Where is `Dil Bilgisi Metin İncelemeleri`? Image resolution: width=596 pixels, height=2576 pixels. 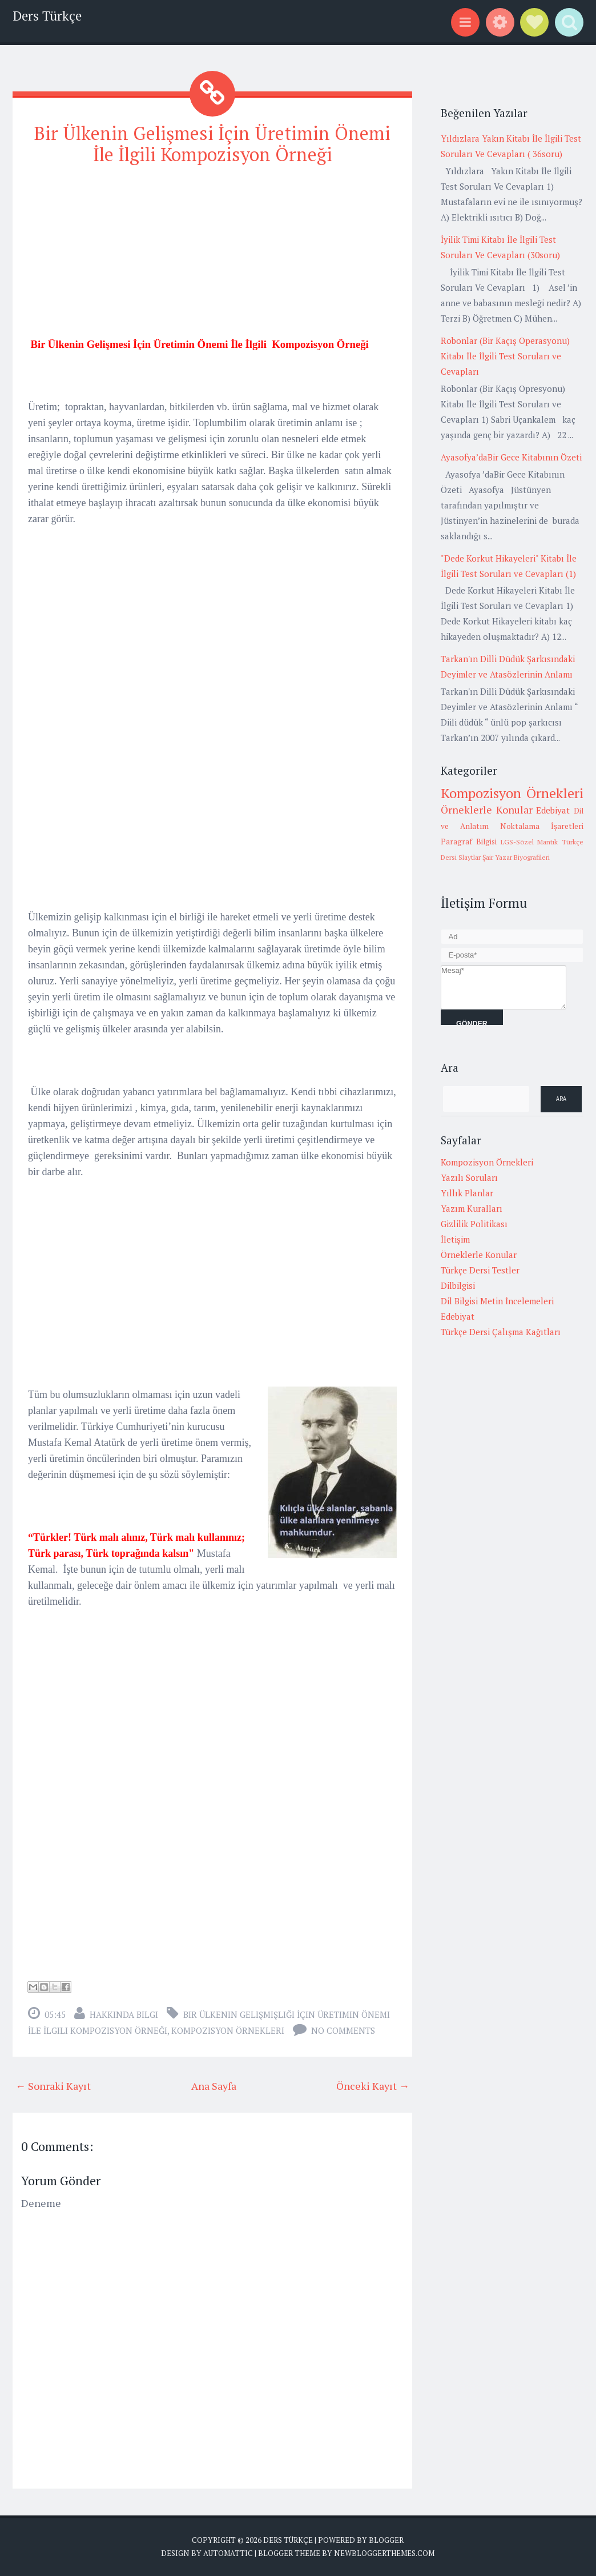 Dil Bilgisi Metin İncelemeleri is located at coordinates (497, 1301).